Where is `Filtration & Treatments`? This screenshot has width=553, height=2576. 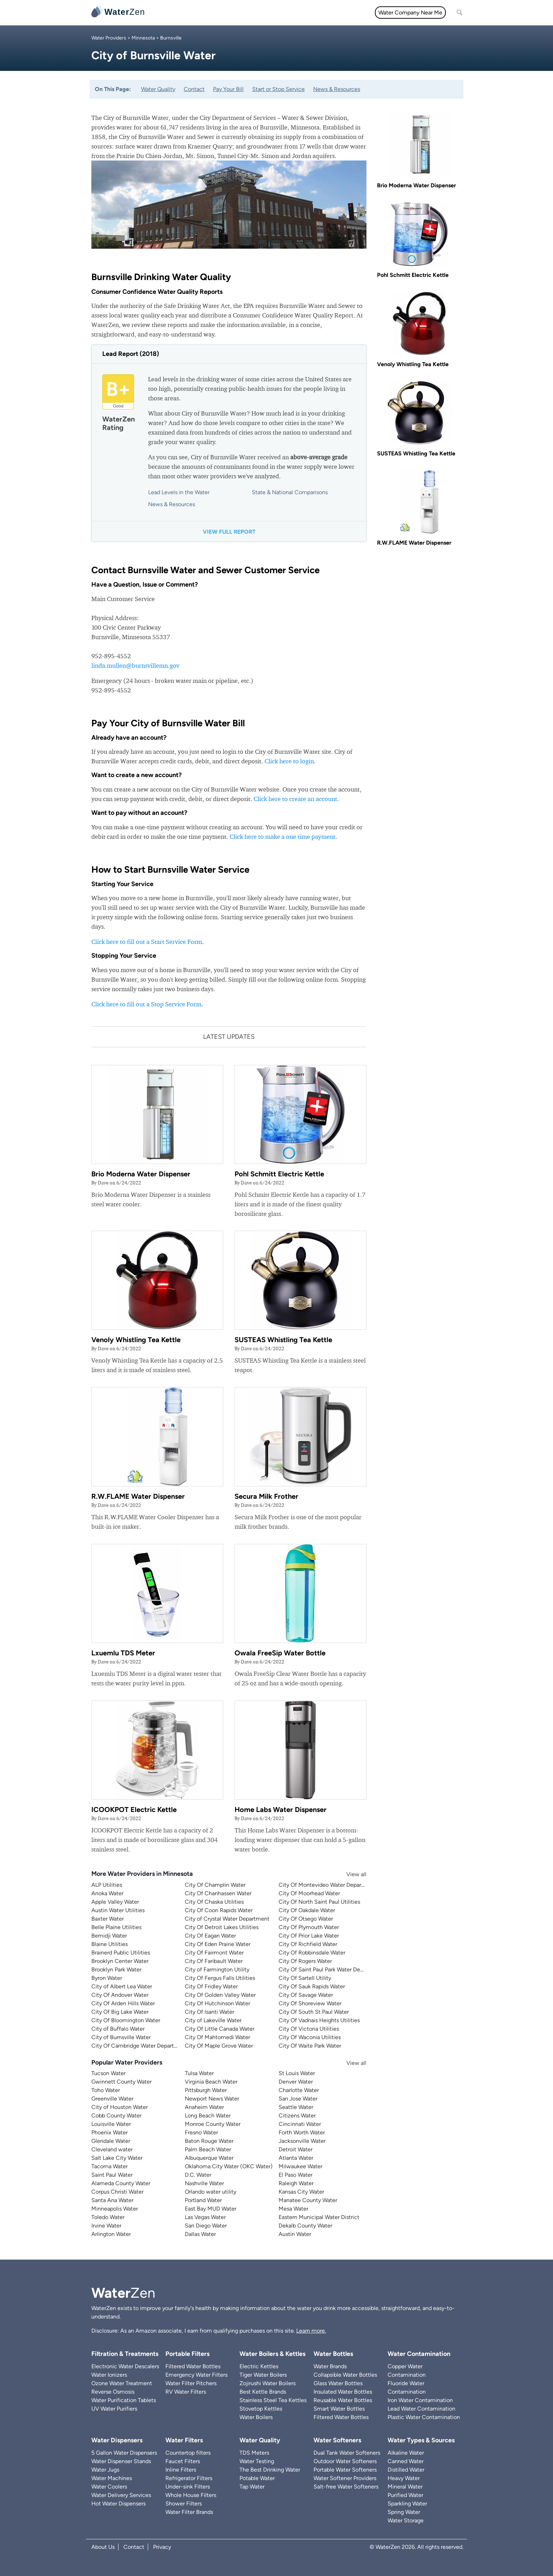
Filtration & Treatments is located at coordinates (299, 12).